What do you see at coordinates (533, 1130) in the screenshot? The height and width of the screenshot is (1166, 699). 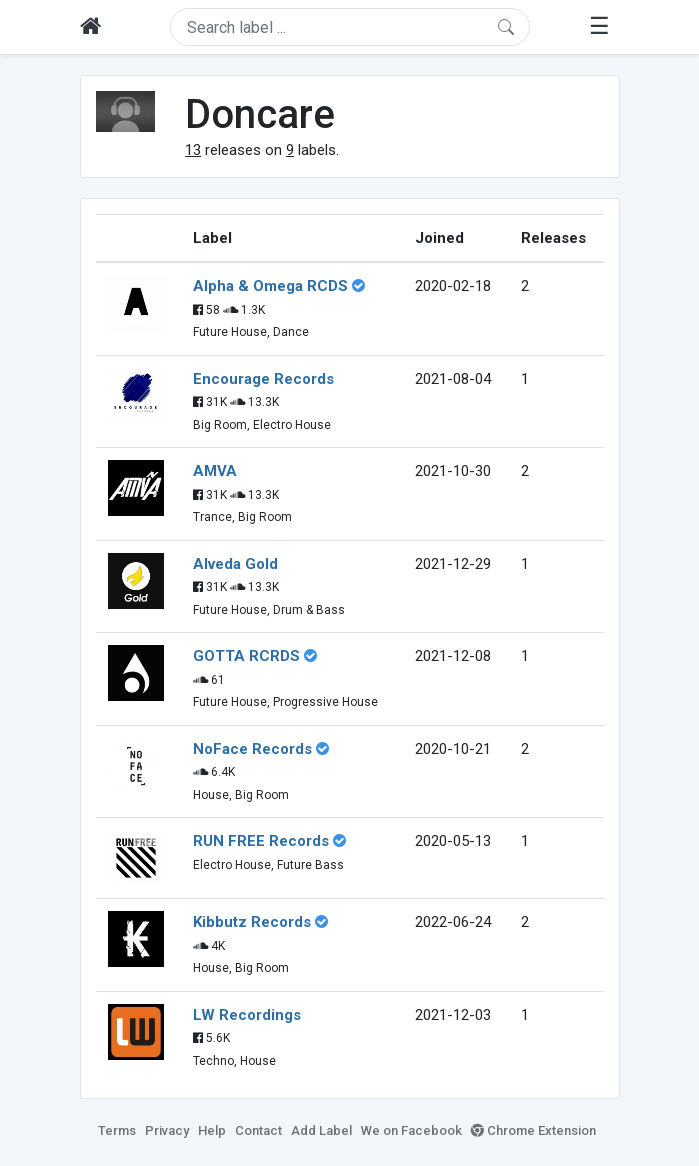 I see `Chrome Extension` at bounding box center [533, 1130].